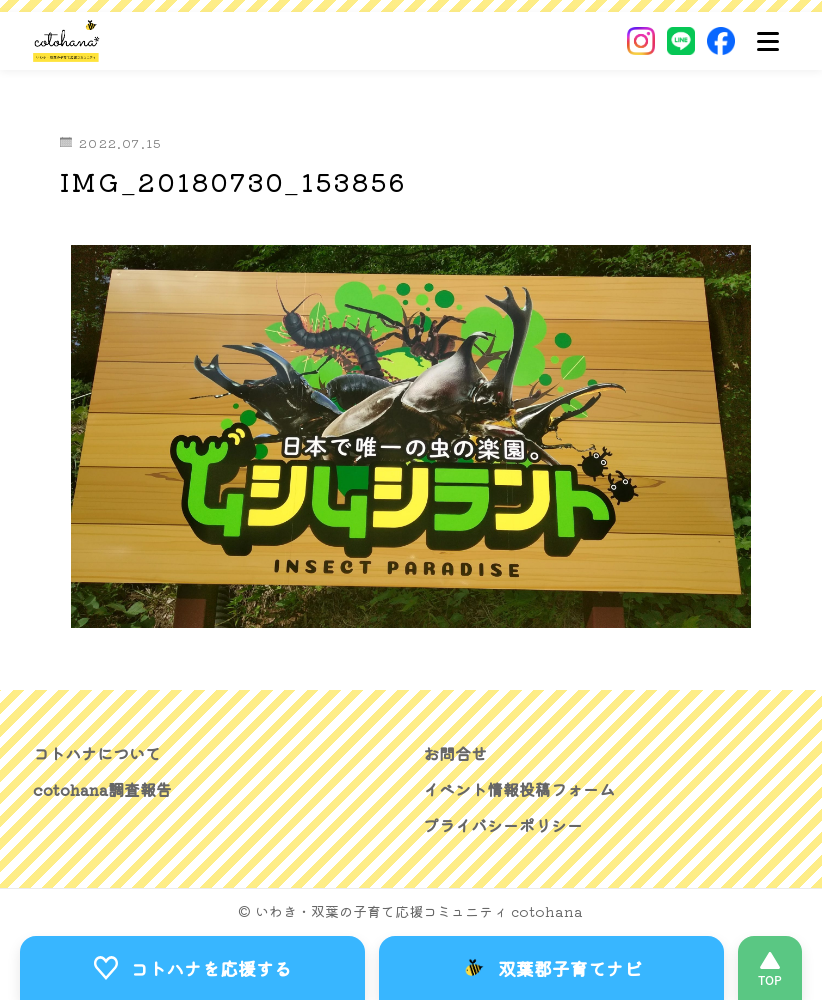 This screenshot has width=822, height=1000. Describe the element at coordinates (721, 41) in the screenshot. I see `[Facebook]` at that location.